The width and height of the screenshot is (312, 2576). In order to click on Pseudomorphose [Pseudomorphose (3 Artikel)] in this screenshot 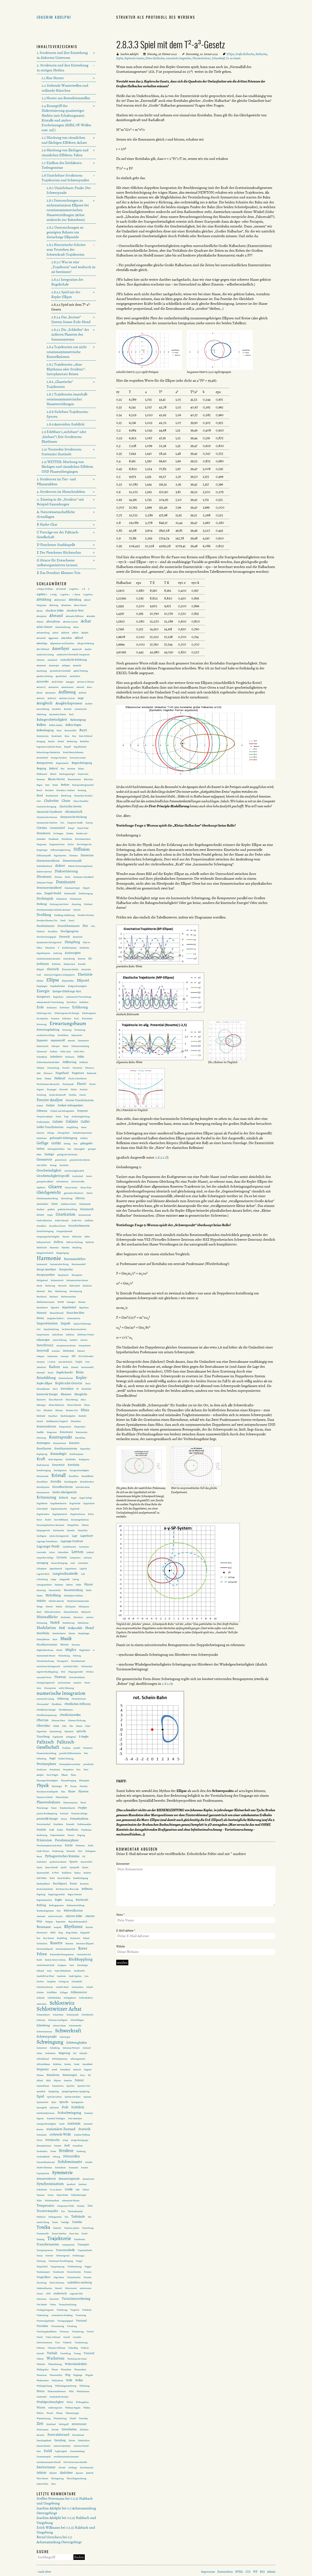, I will do `click(67, 1840)`.